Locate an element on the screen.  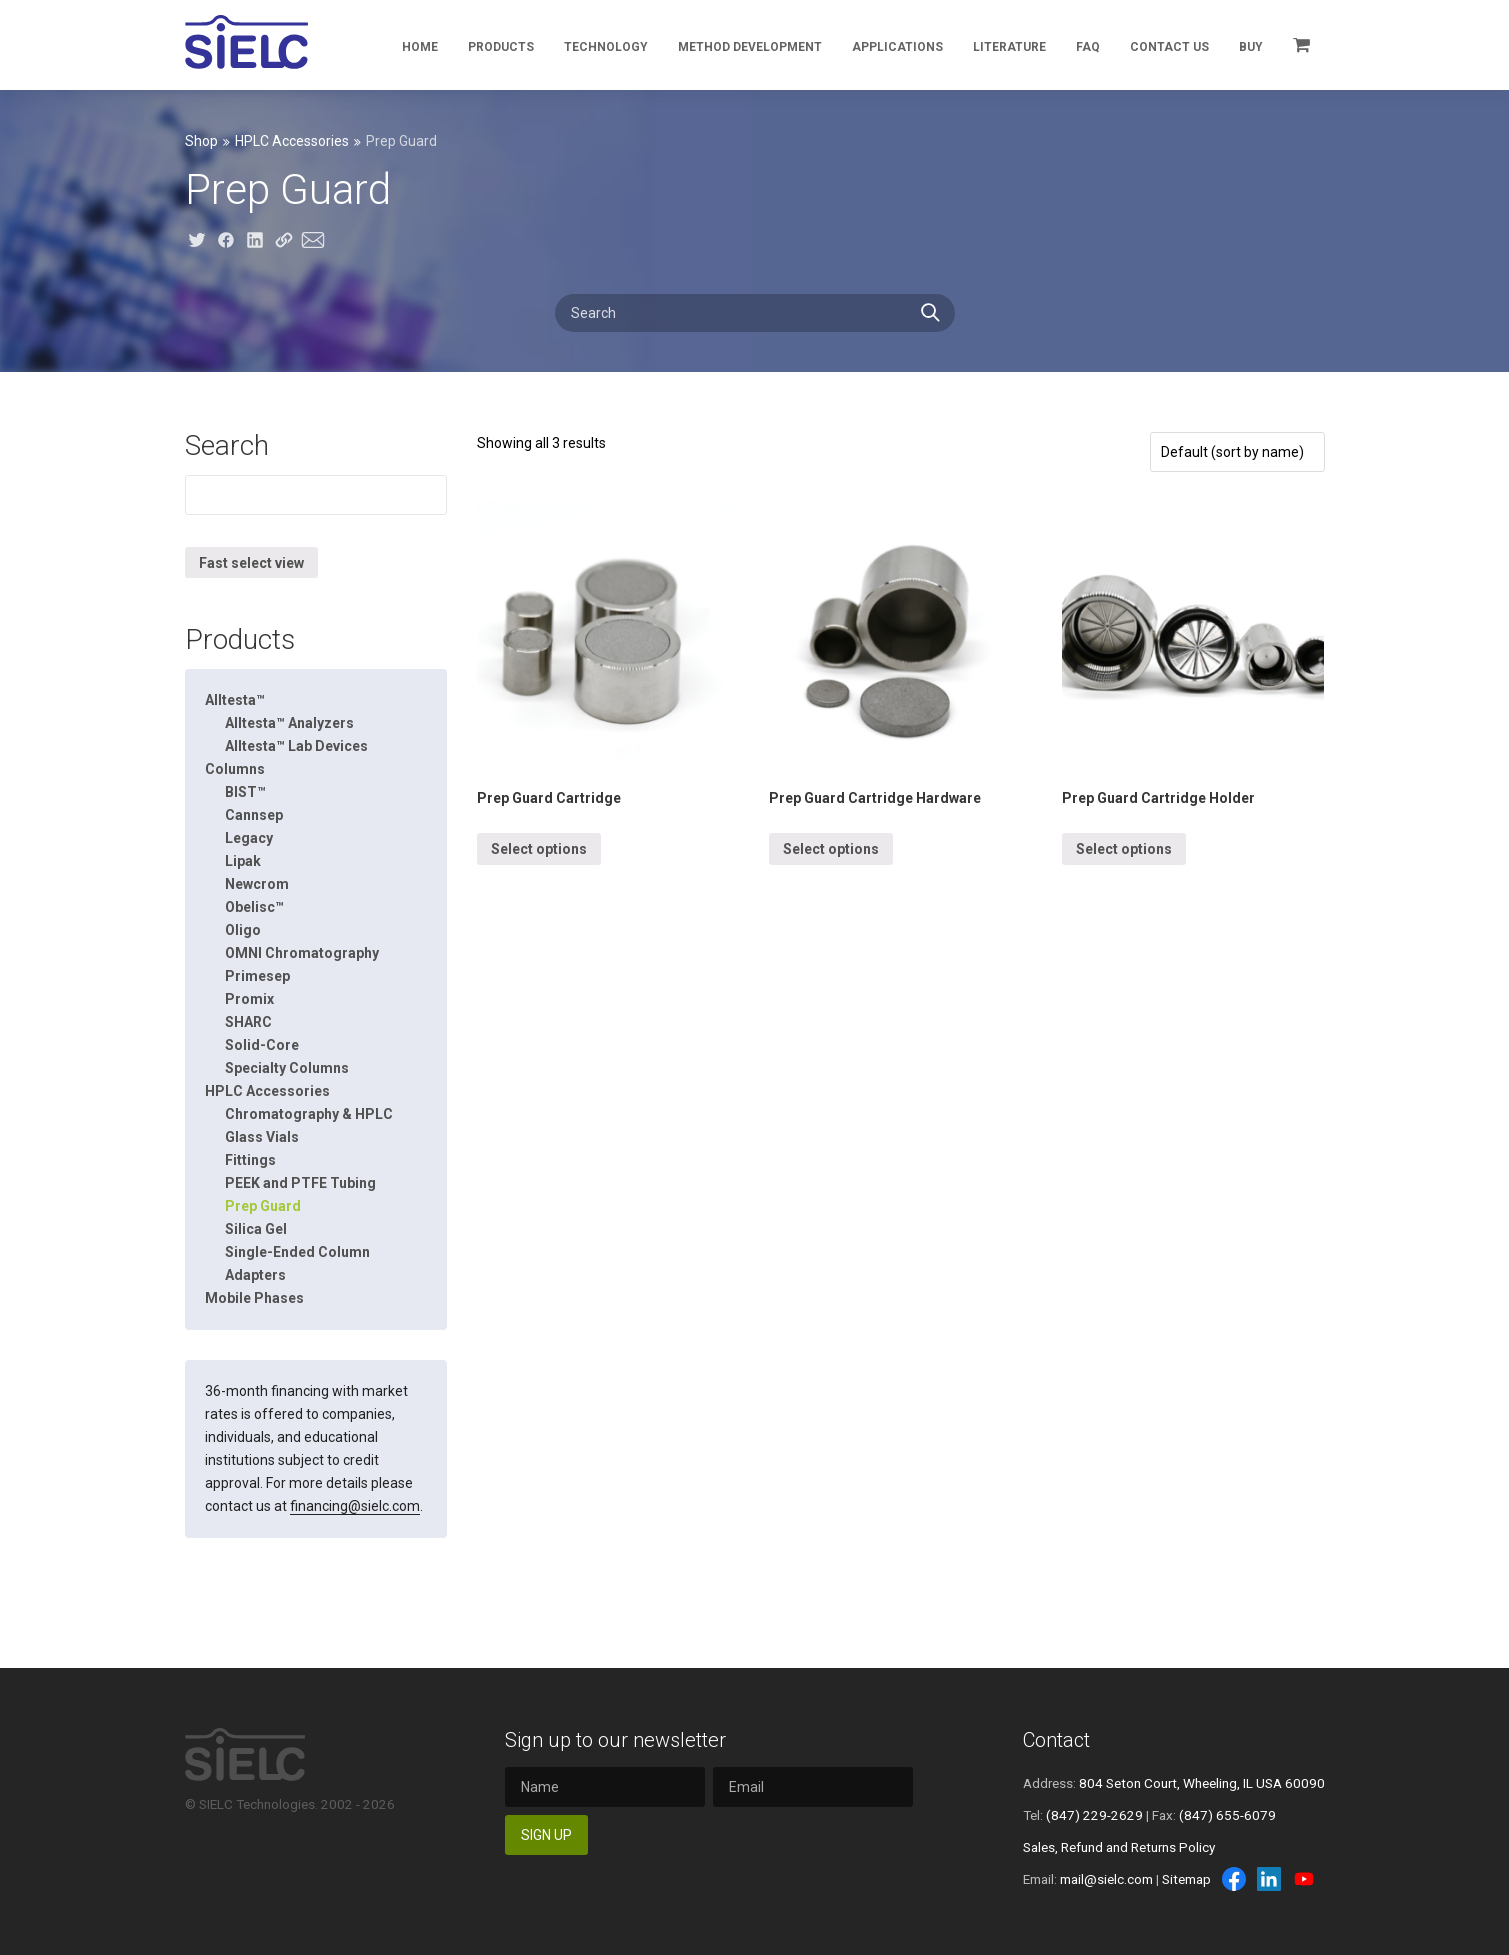
Home is located at coordinates (420, 47).